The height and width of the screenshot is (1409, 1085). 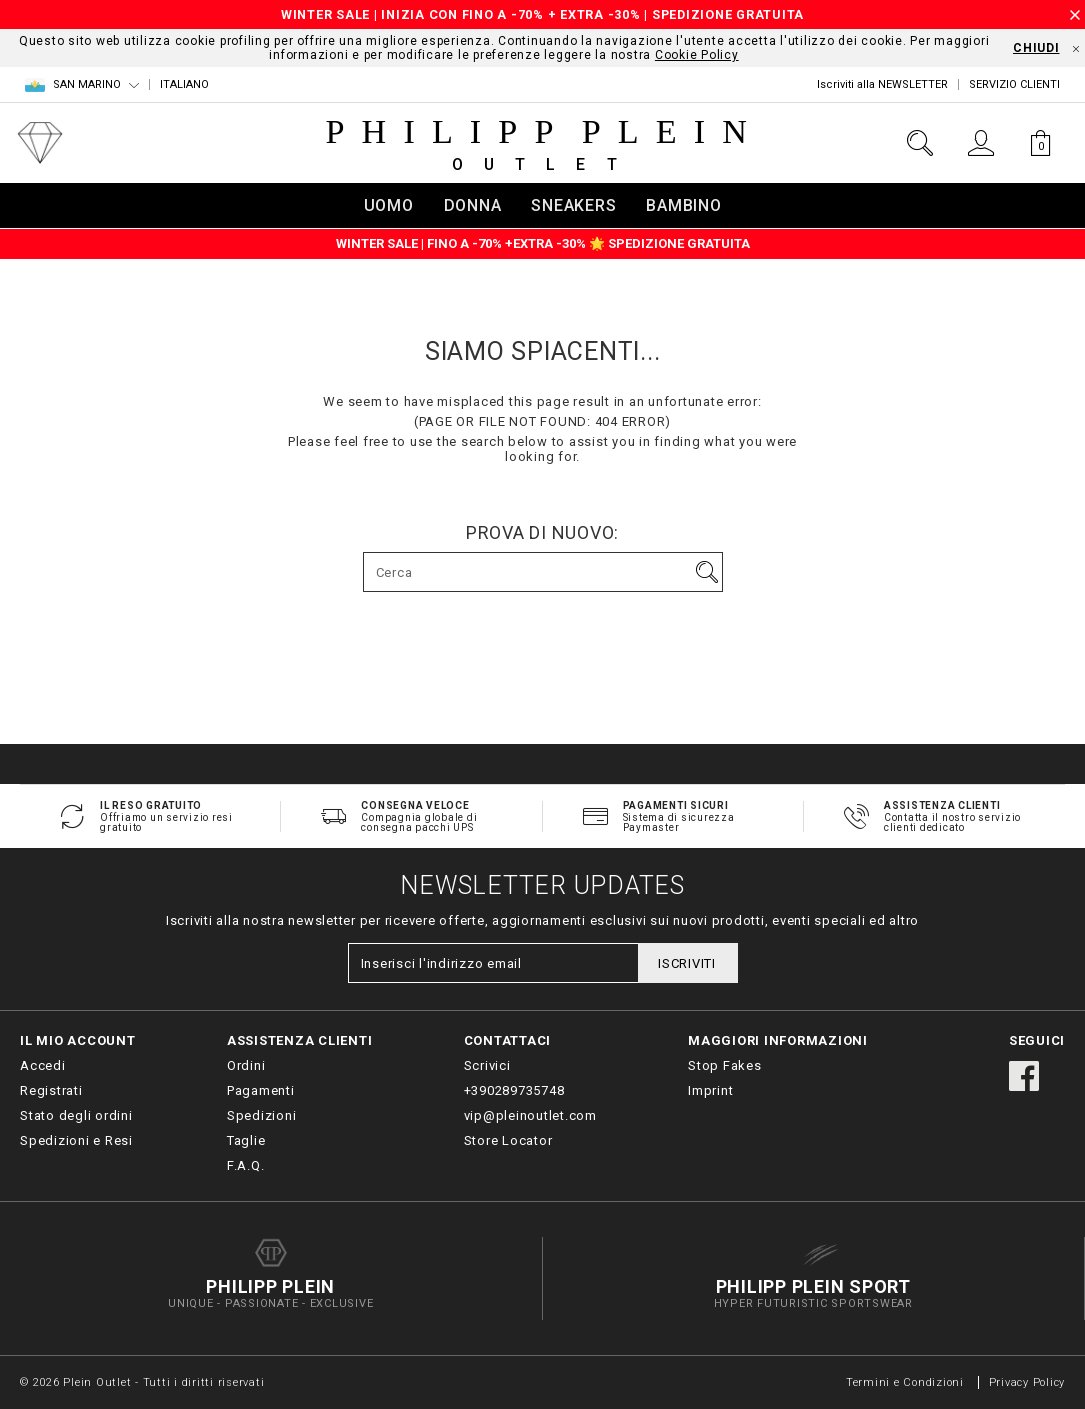 I want to click on Ordini, so click(x=246, y=1065).